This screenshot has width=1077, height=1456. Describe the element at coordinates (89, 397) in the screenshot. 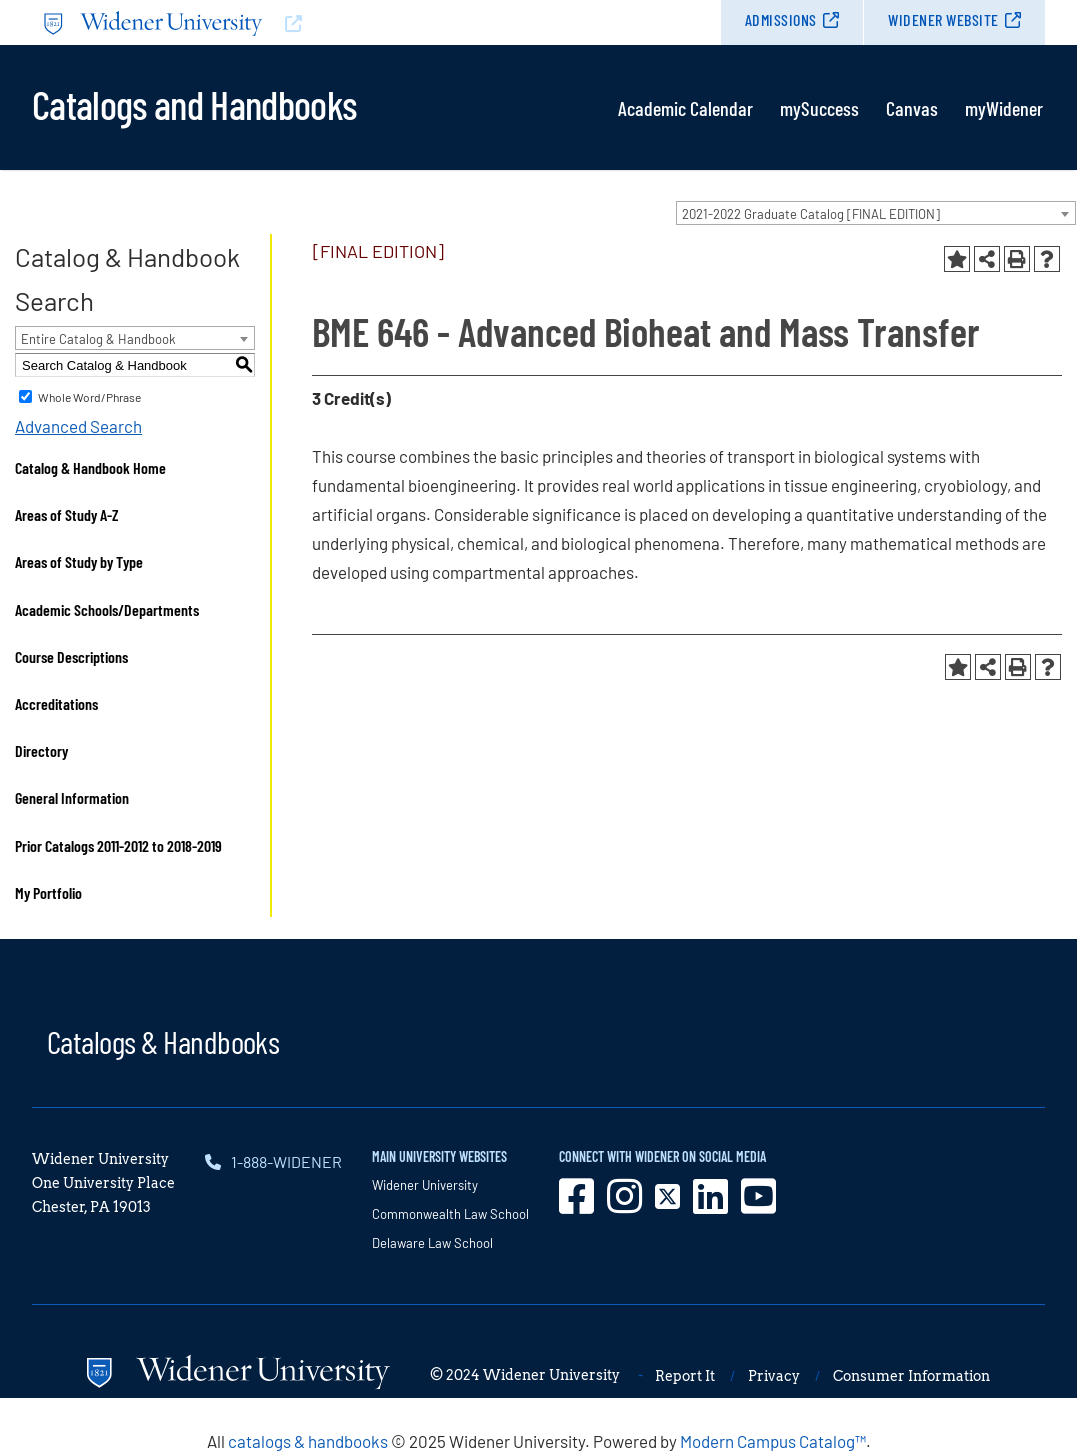

I see `Whole Word/Phrase` at that location.